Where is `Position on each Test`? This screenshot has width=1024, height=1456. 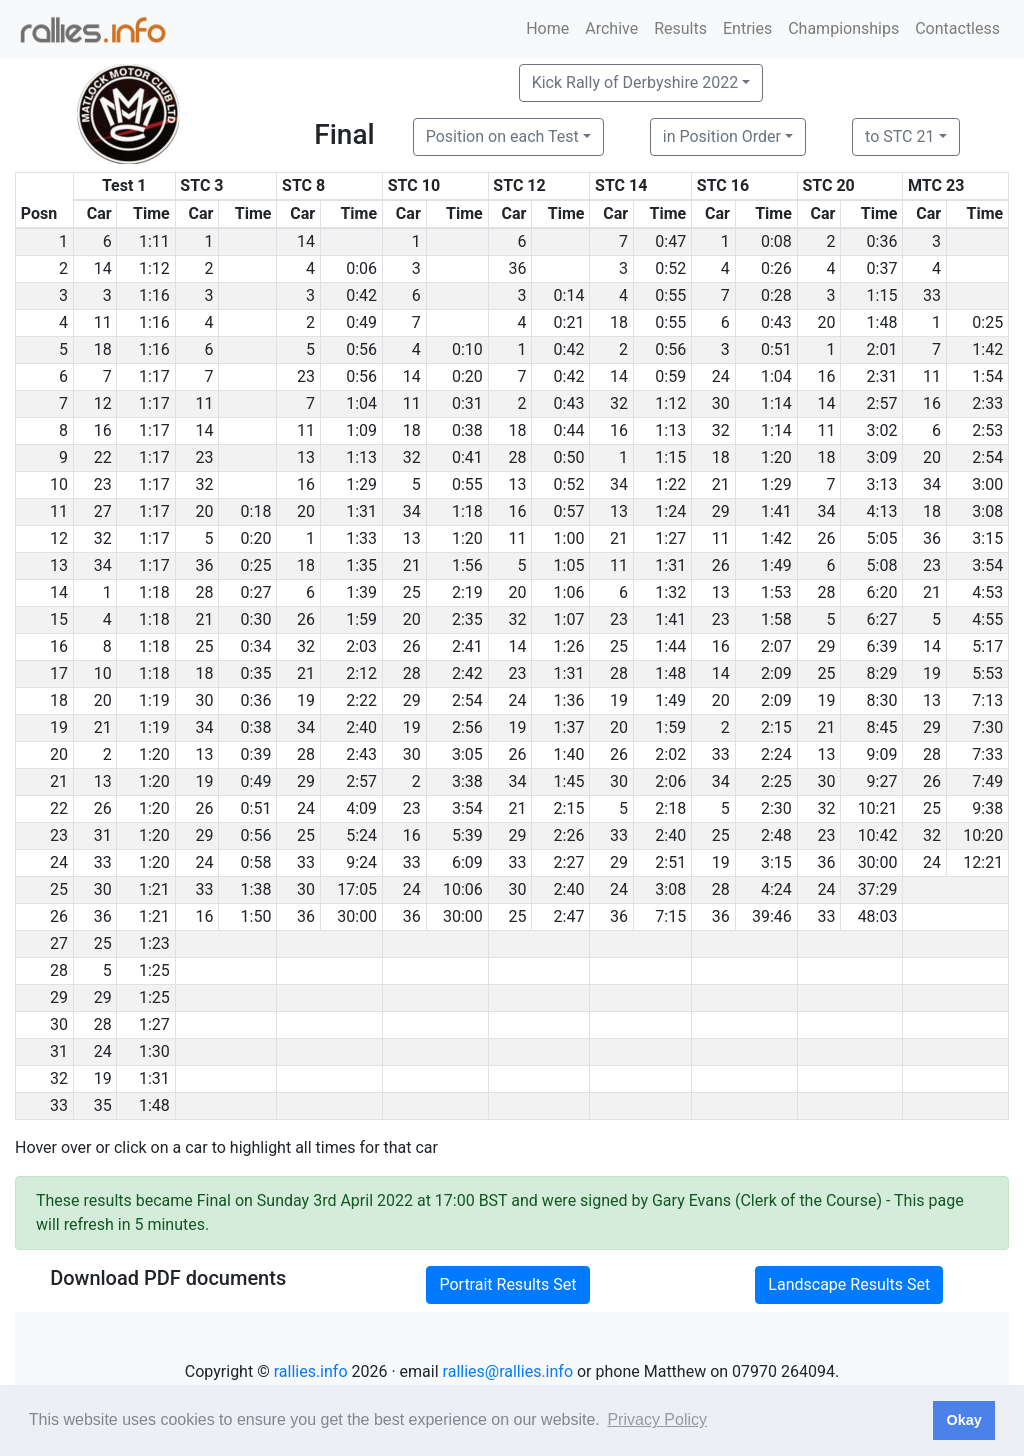 Position on each Test is located at coordinates (502, 136).